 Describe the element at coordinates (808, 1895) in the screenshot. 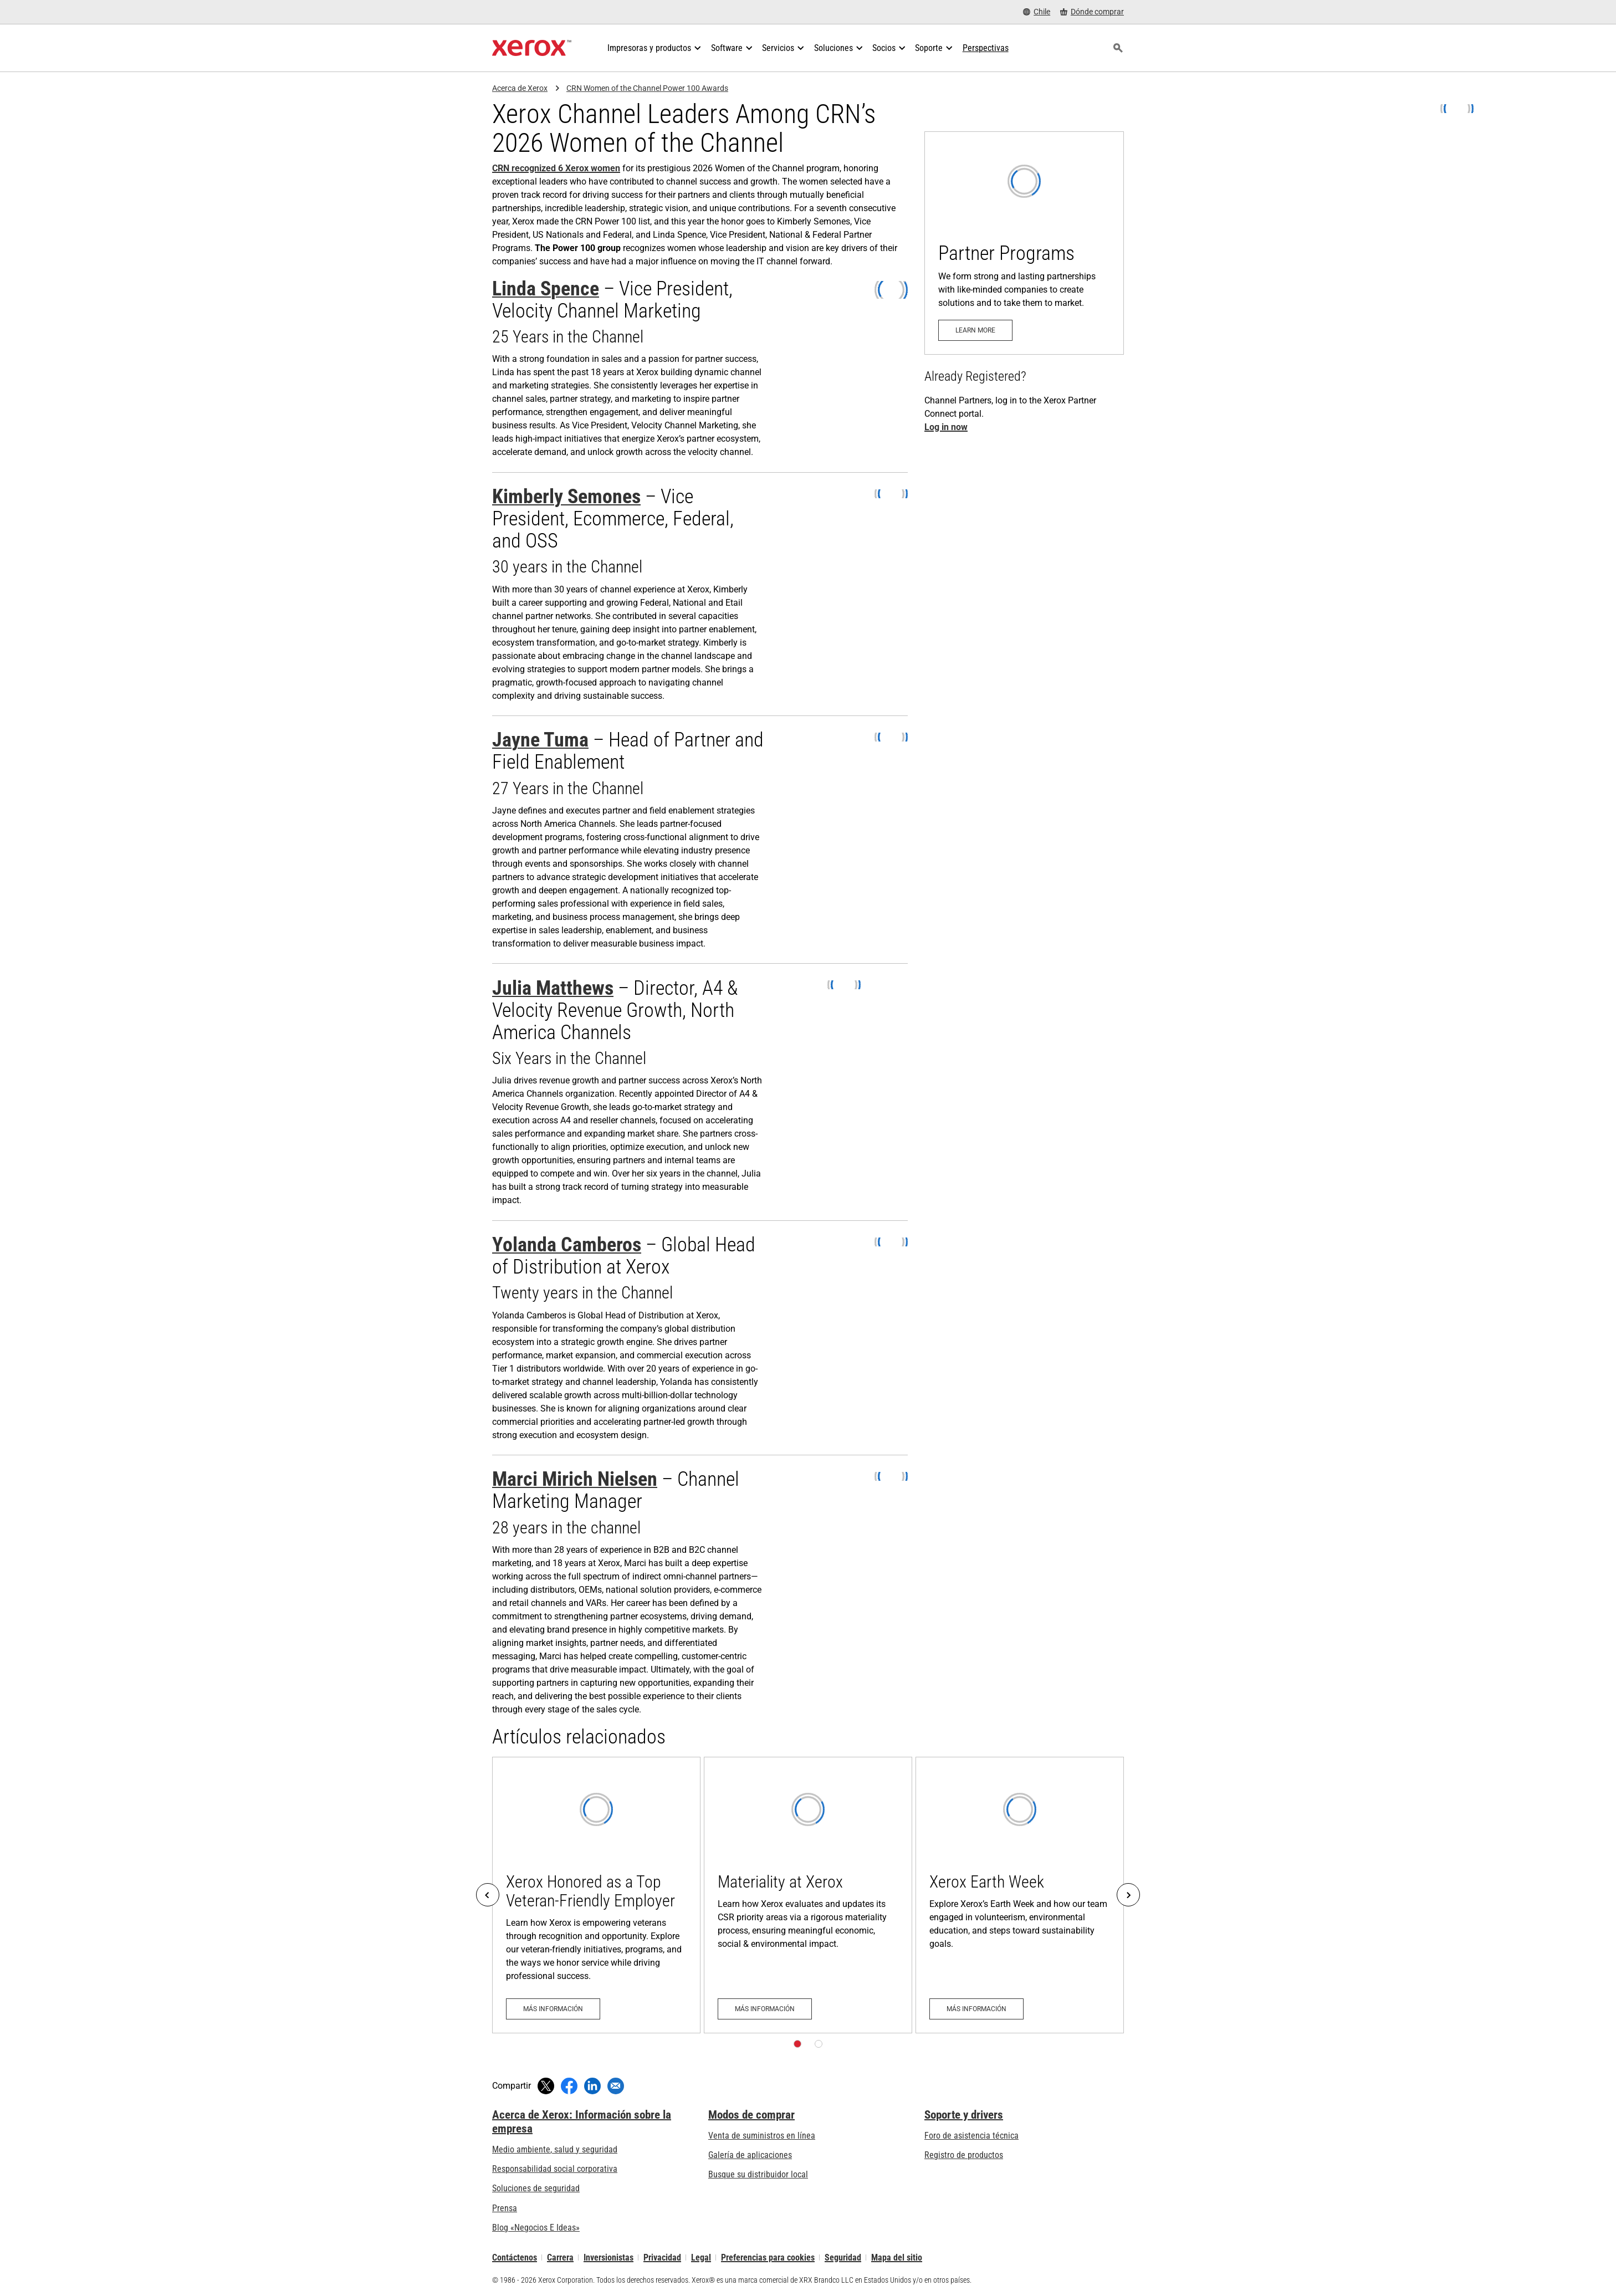

I see `[Más información: Materiality at Xerox]` at that location.